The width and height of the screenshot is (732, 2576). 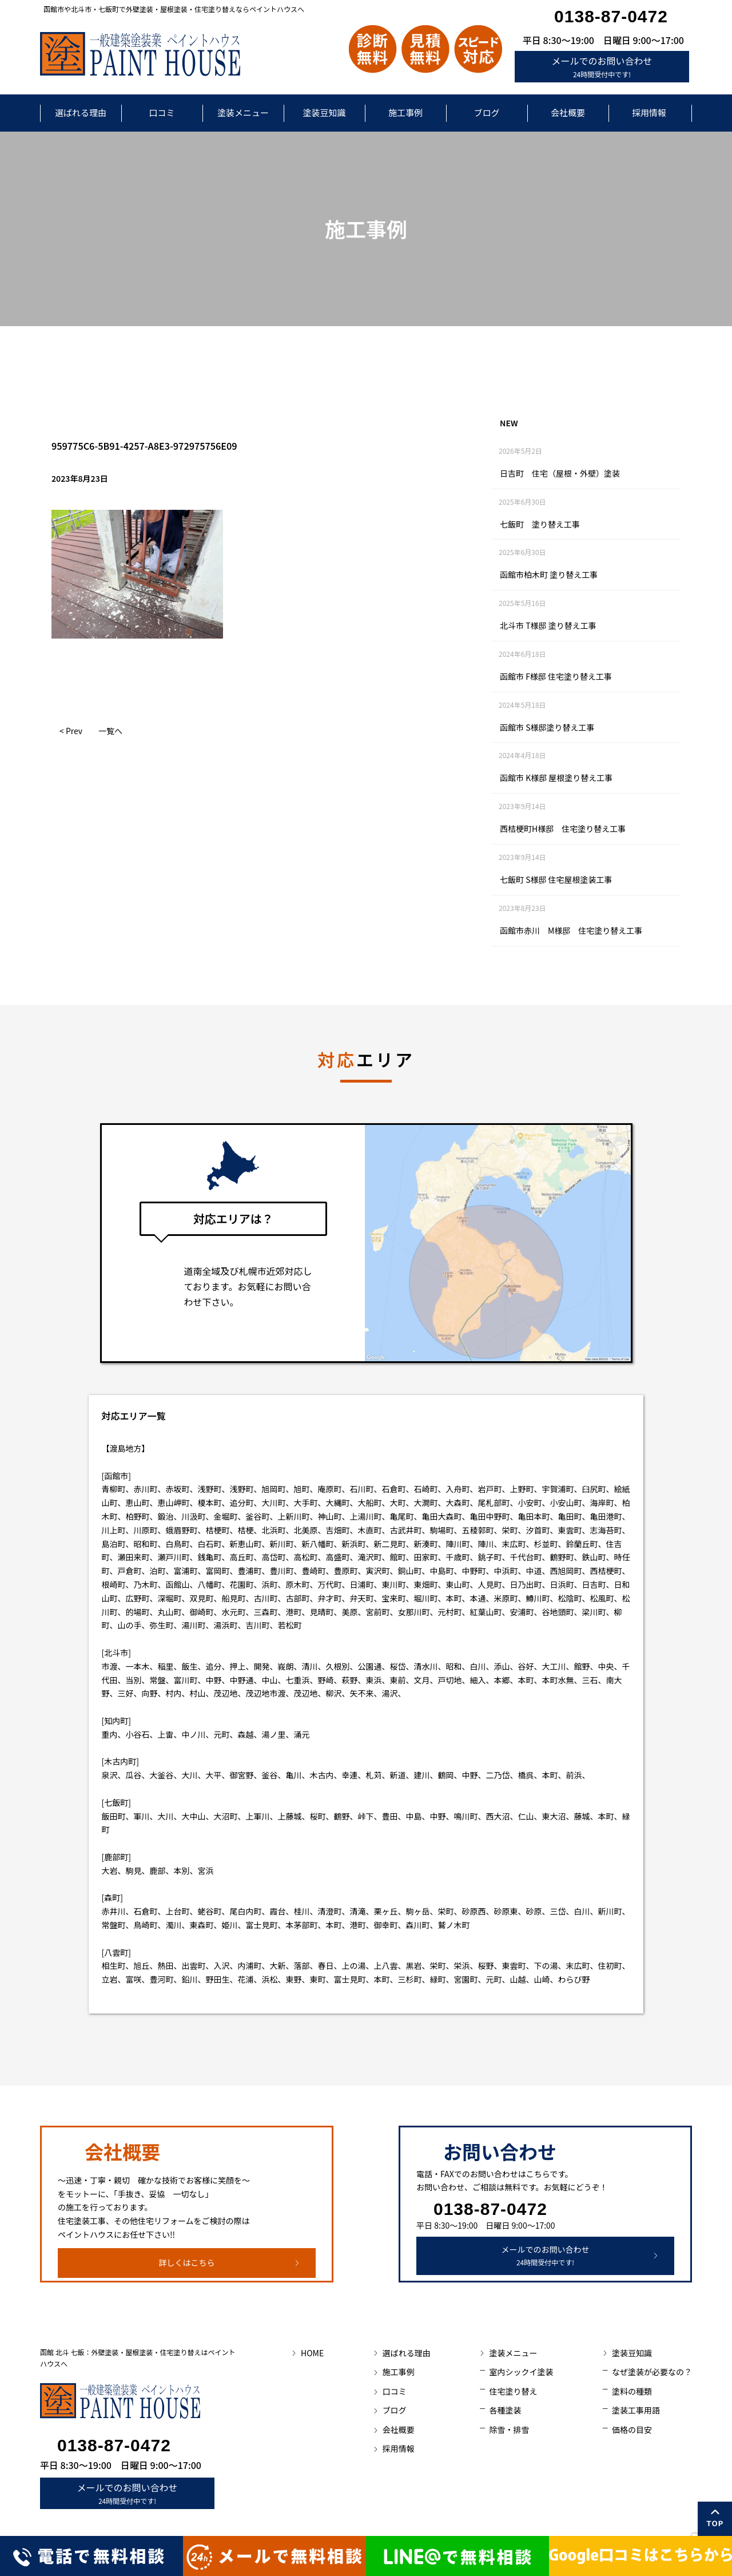 I want to click on 各種塗装, so click(x=505, y=2410).